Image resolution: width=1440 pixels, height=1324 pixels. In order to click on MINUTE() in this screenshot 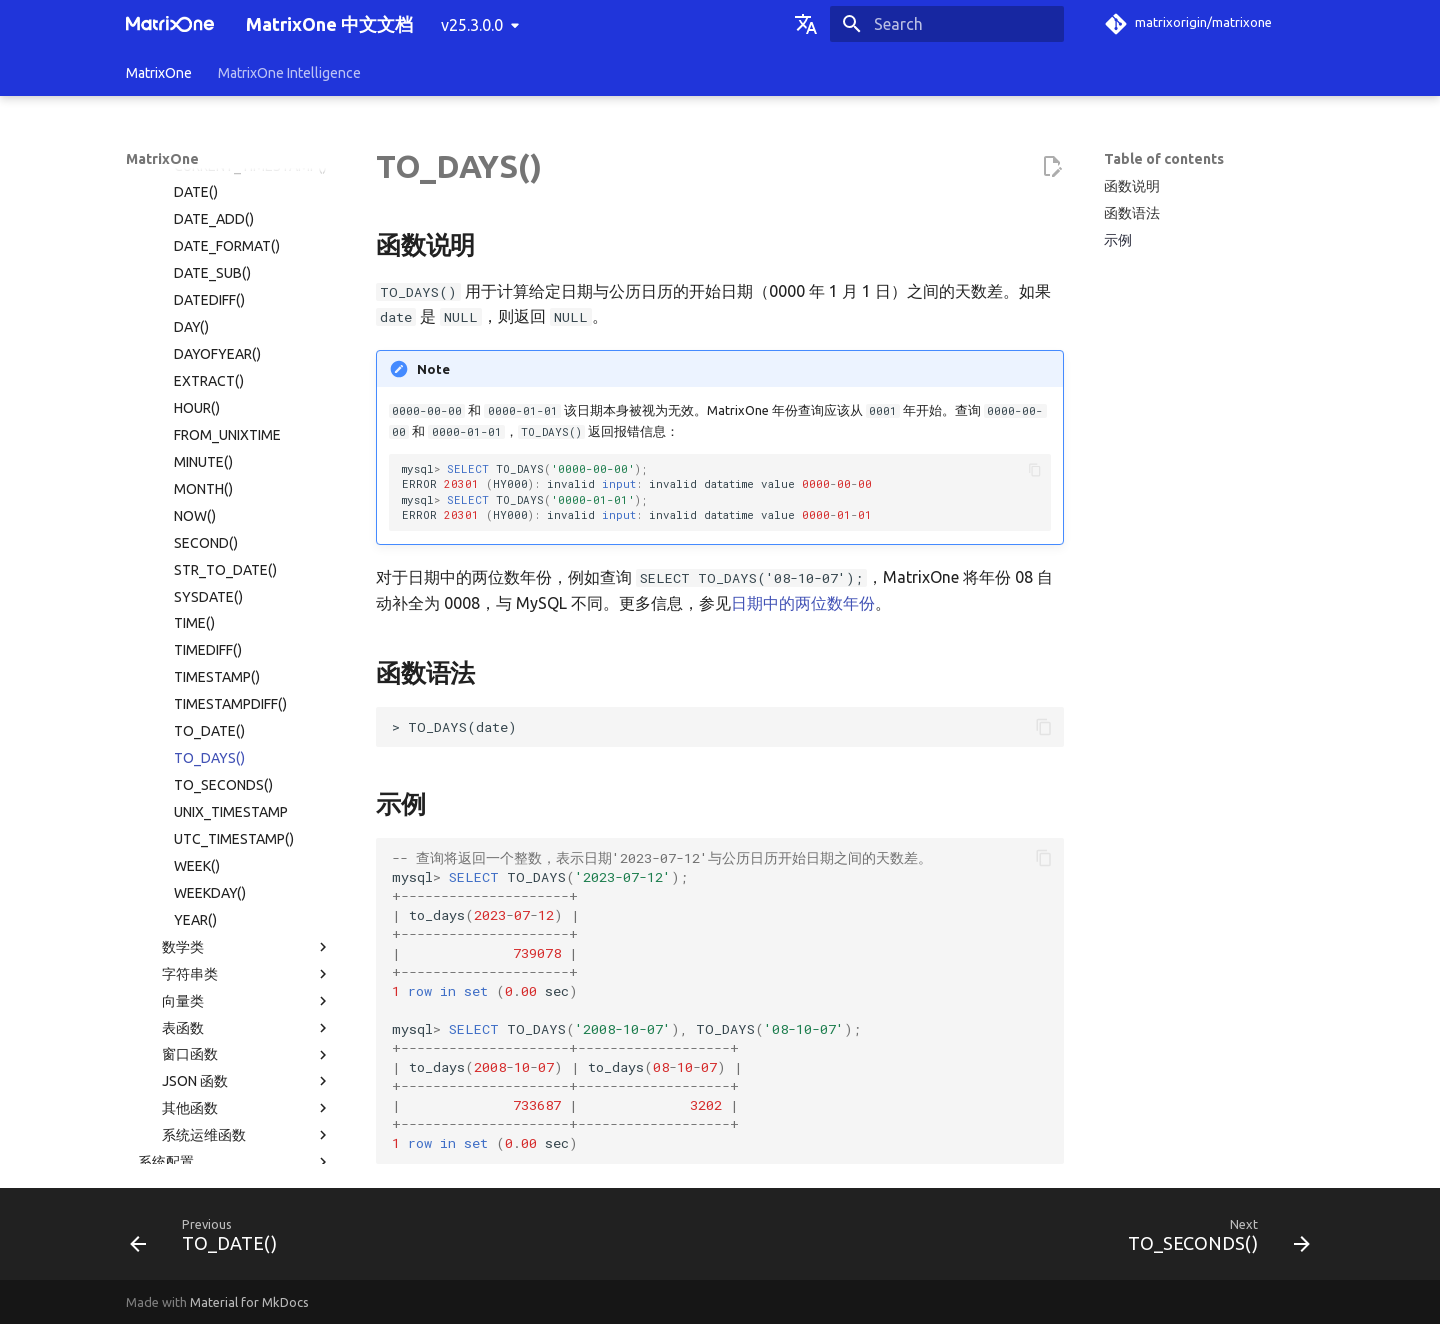, I will do `click(203, 185)`.